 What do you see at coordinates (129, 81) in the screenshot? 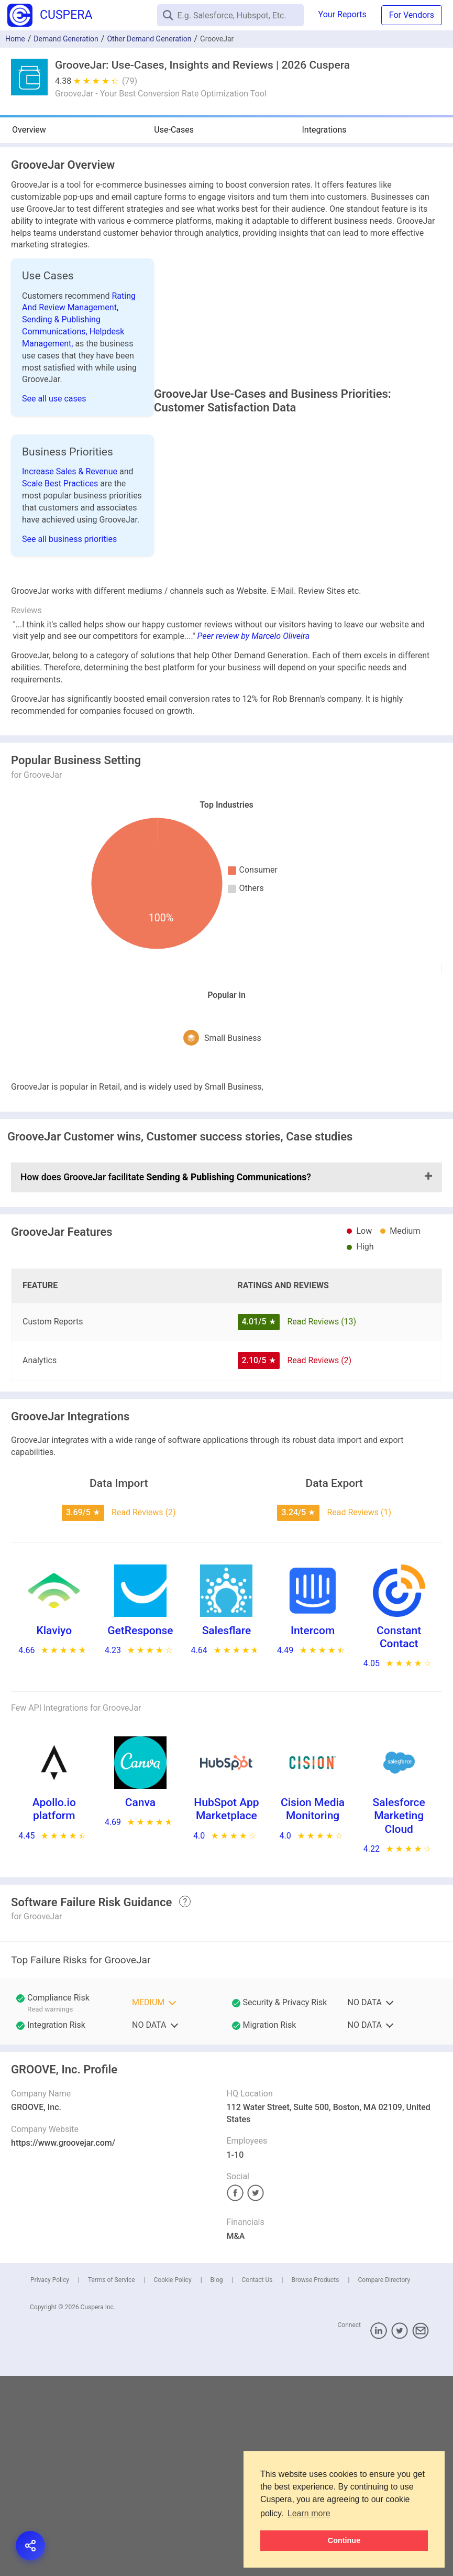
I see `(79)` at bounding box center [129, 81].